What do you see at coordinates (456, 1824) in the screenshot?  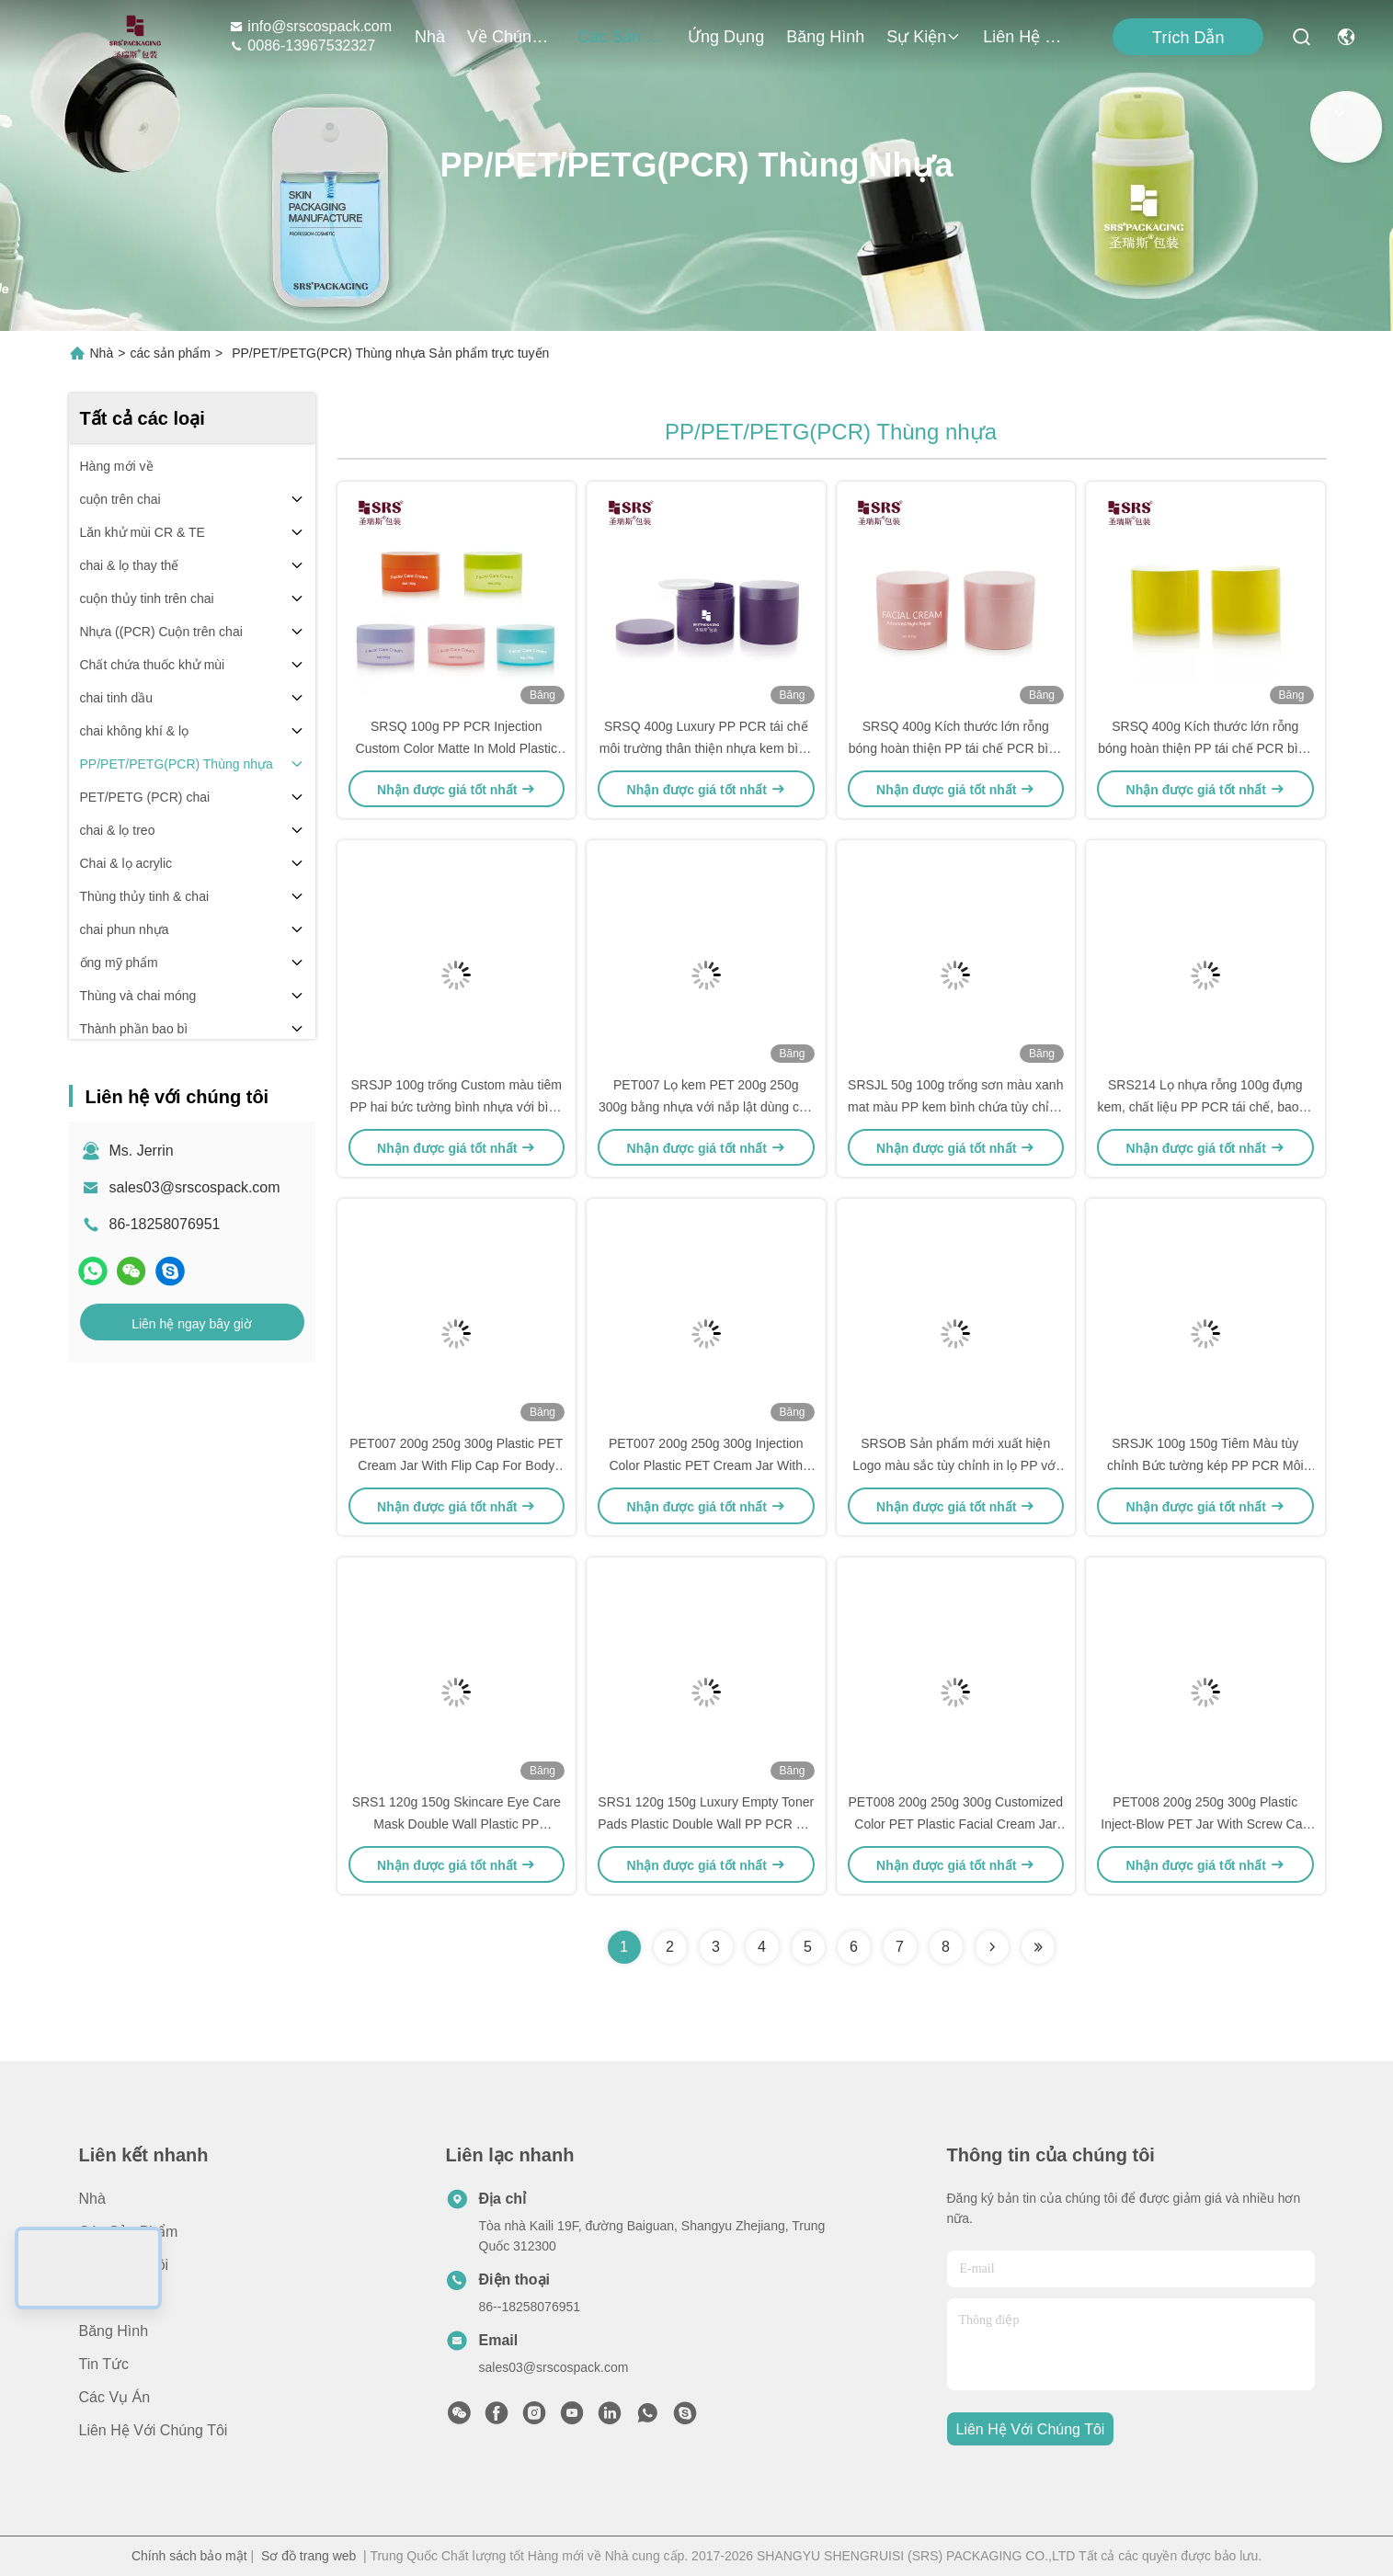 I see `SRS1 120g 150g Skincare Eye Care Mask Double Wall Plastic PP Recycled Jar Container` at bounding box center [456, 1824].